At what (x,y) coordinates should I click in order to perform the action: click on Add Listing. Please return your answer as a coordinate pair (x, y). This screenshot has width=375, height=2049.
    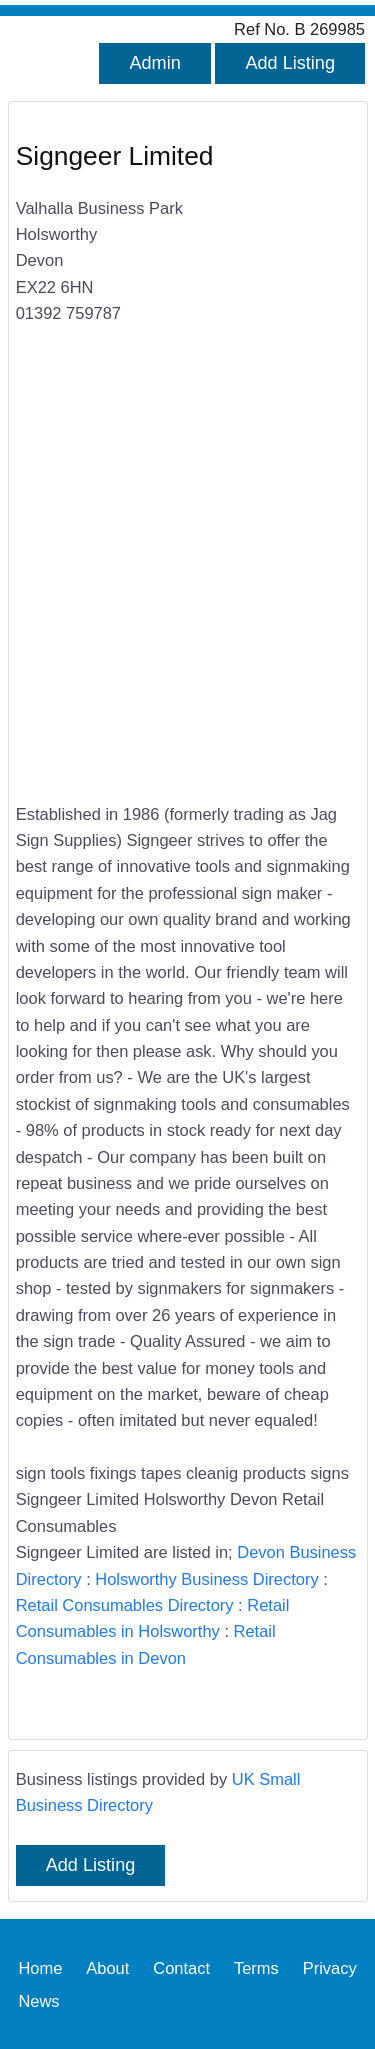
    Looking at the image, I should click on (290, 63).